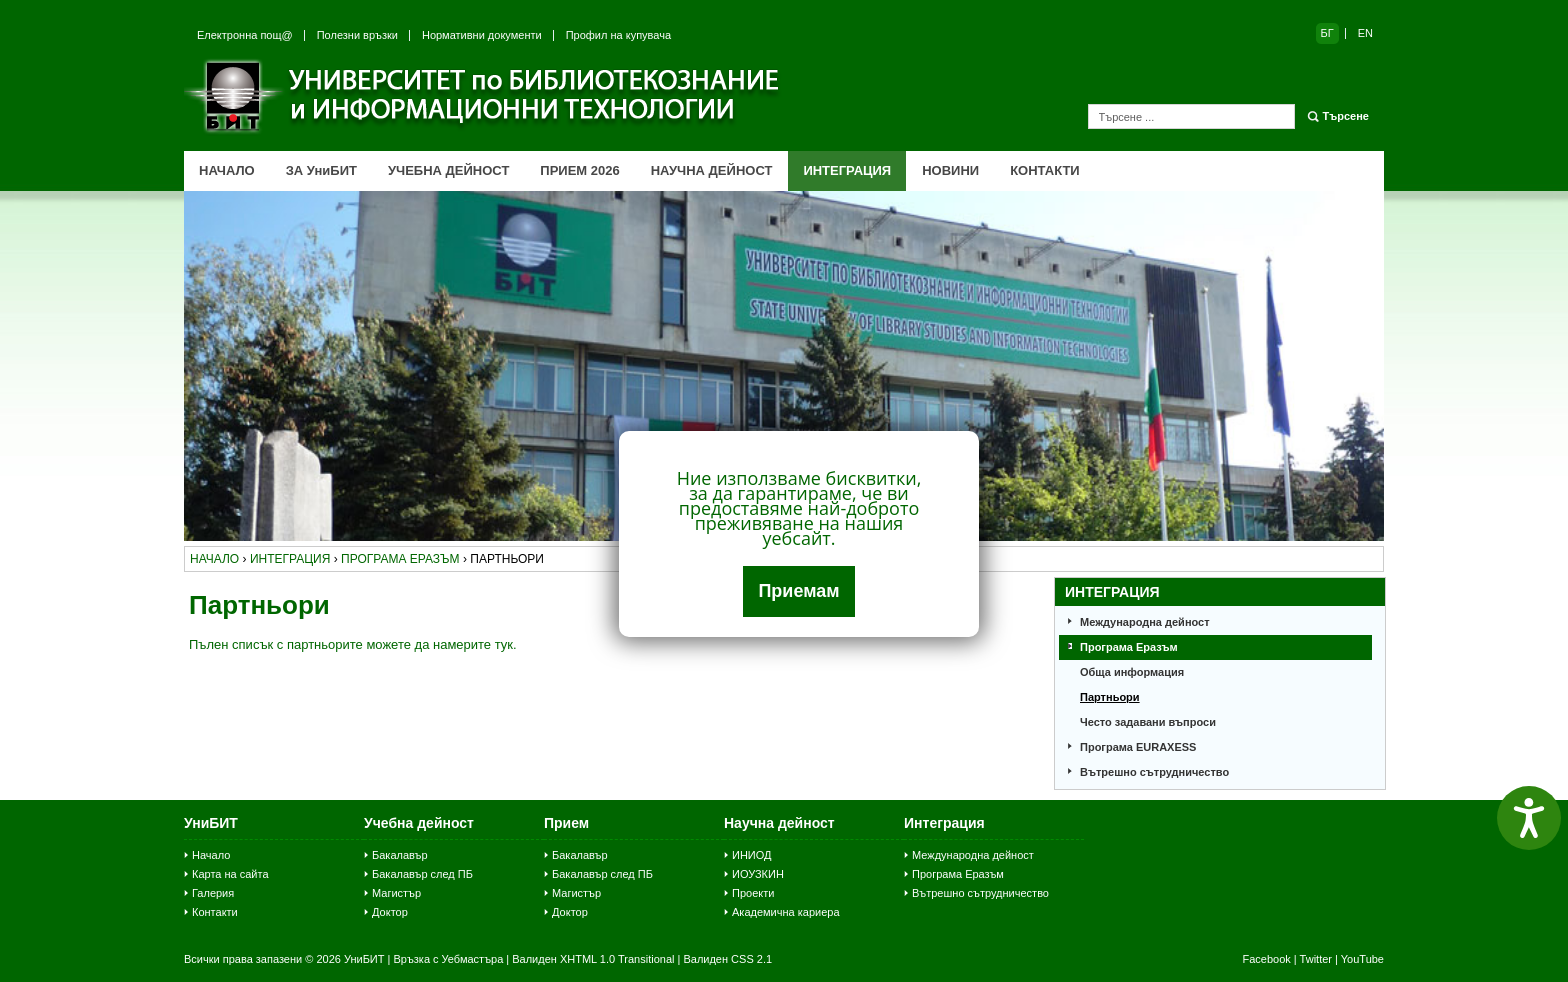  Describe the element at coordinates (396, 893) in the screenshot. I see `Магистър` at that location.